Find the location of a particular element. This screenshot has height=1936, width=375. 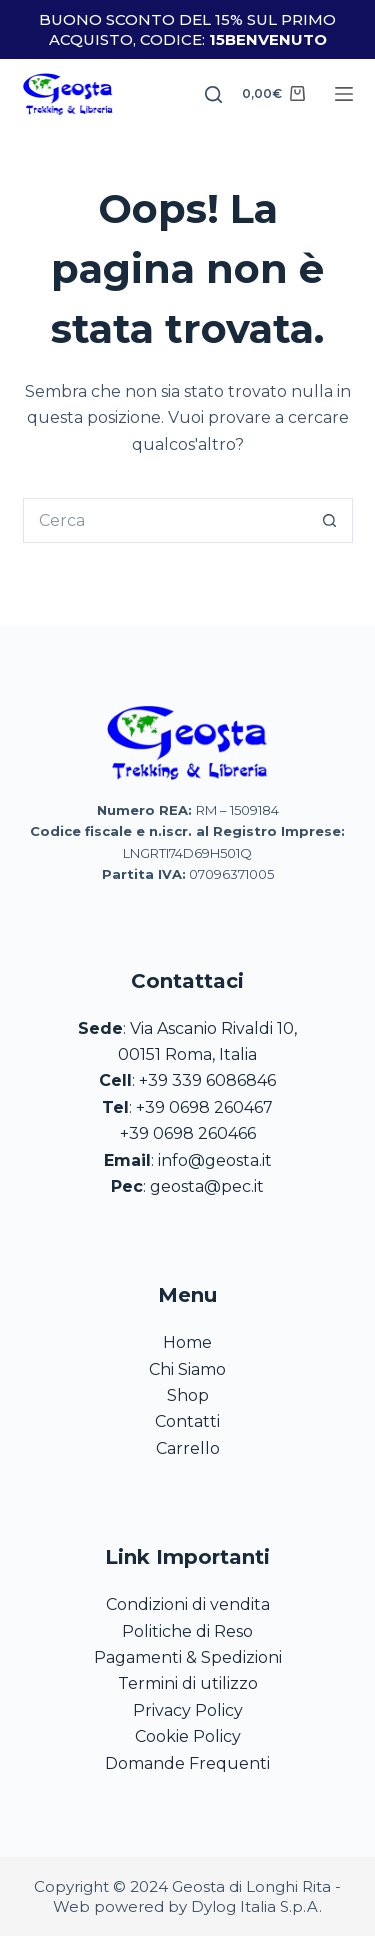

[Search] is located at coordinates (213, 94).